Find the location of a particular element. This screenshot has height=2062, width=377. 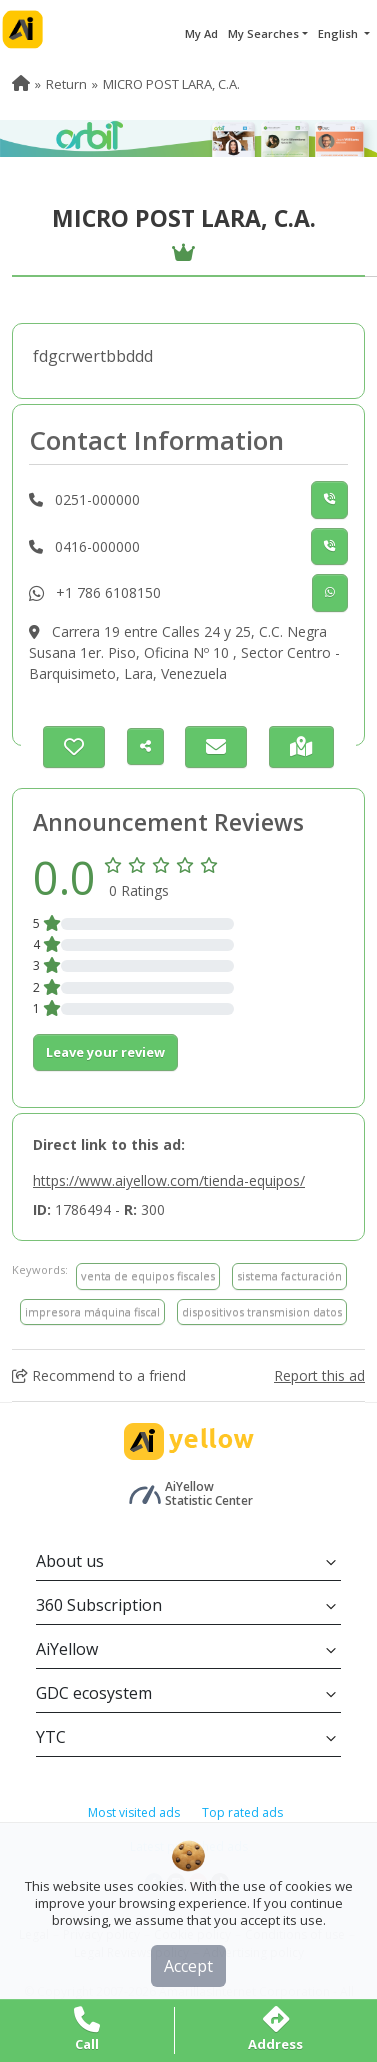

[menuitem] is located at coordinates (21, 84).